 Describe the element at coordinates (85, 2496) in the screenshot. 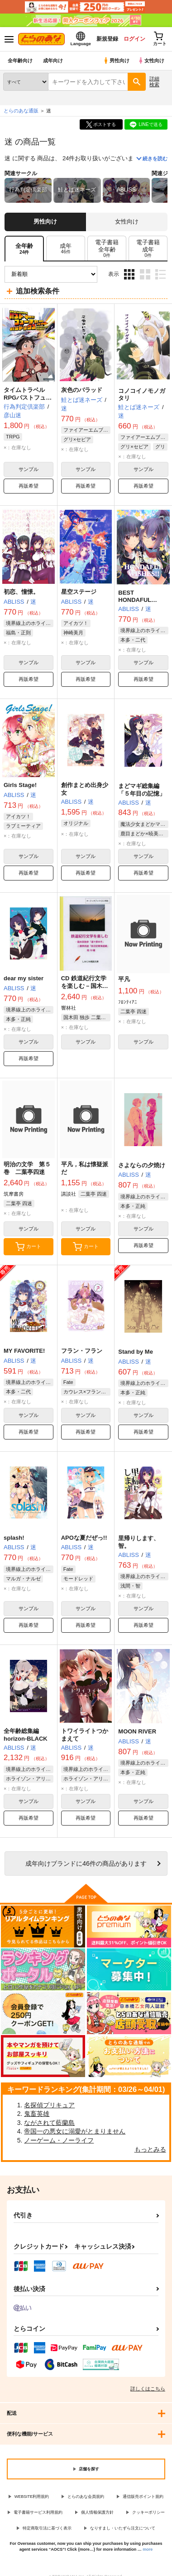

I see `とらのあな会員規約` at that location.